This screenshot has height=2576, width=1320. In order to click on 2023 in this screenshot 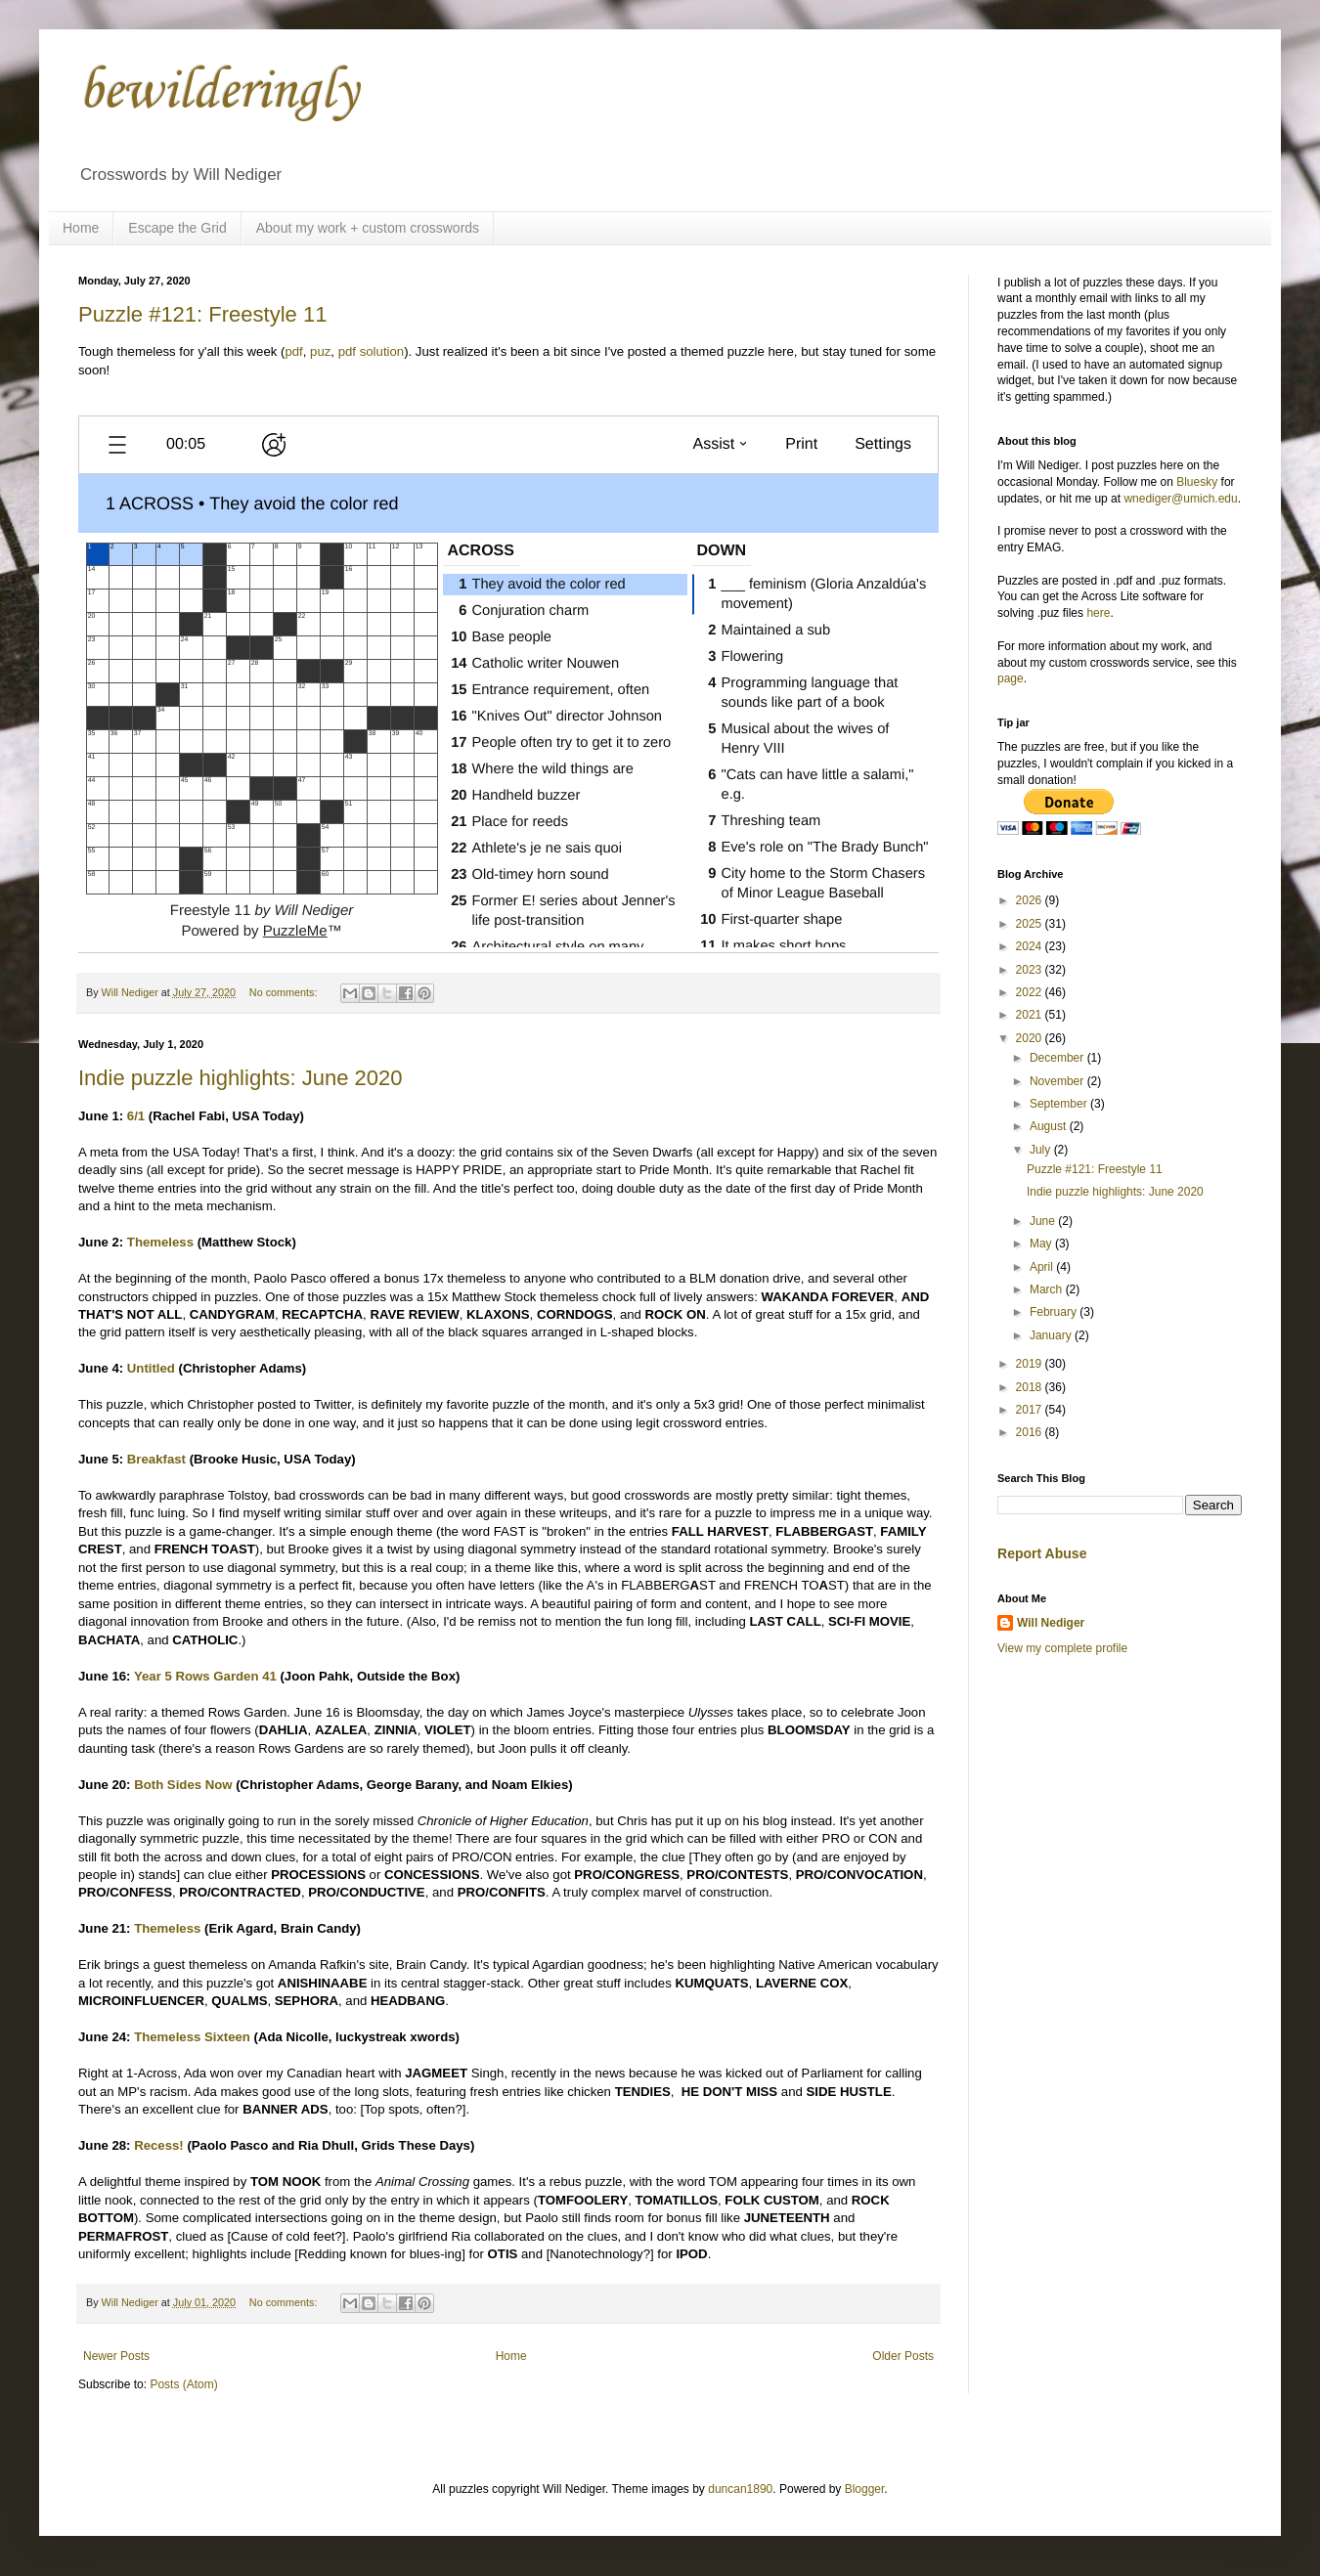, I will do `click(1030, 970)`.